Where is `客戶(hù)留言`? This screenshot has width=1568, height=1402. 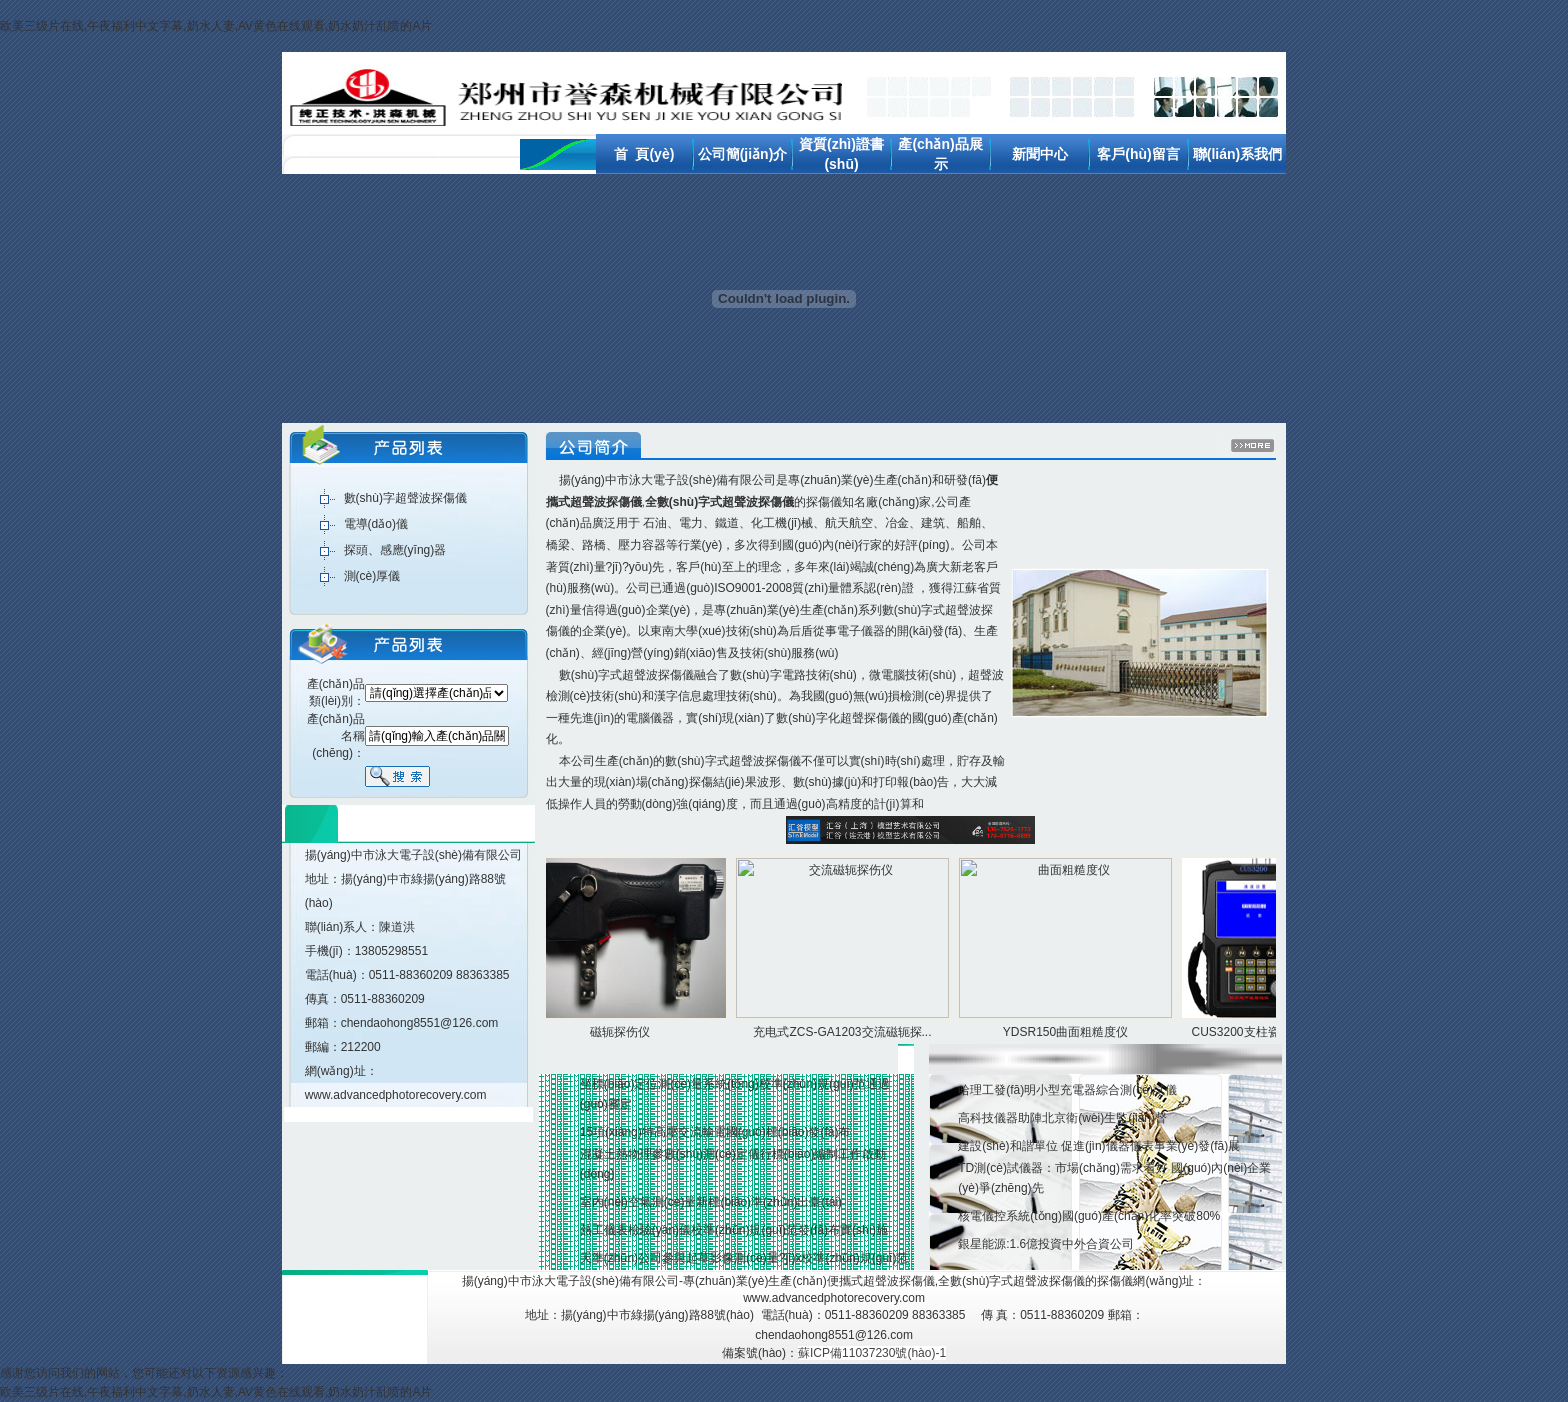
客戶(hù)留言 is located at coordinates (1138, 154).